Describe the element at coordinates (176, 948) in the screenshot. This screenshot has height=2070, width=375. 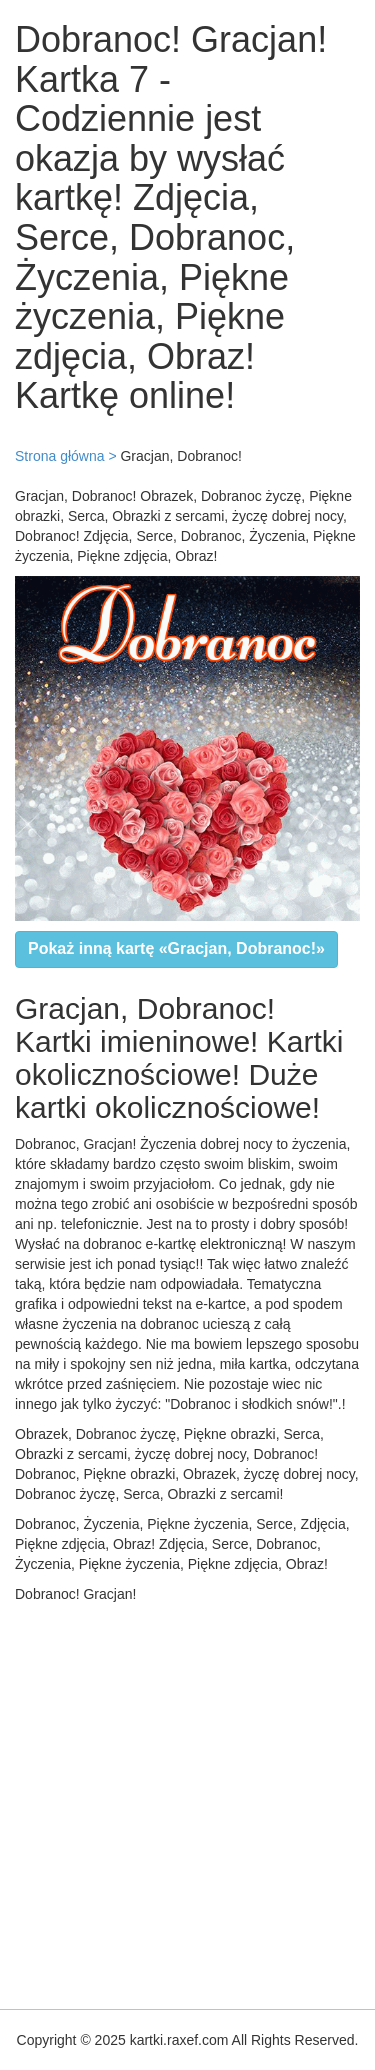
I see `Pokaż inną kartę «Gracjan, Dobranoc!»` at that location.